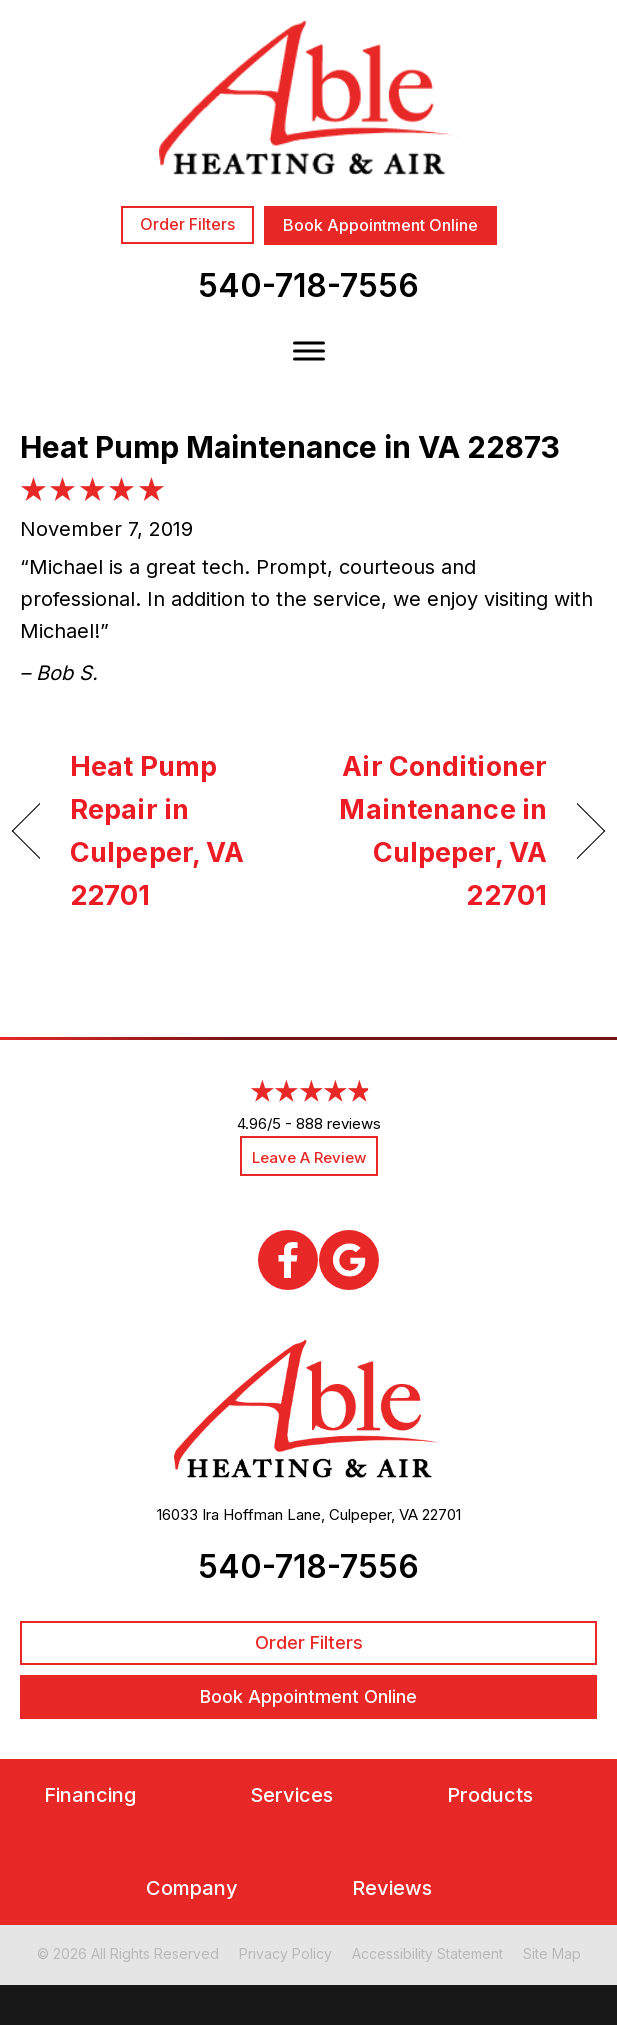  What do you see at coordinates (309, 350) in the screenshot?
I see `[Toggle Menu]` at bounding box center [309, 350].